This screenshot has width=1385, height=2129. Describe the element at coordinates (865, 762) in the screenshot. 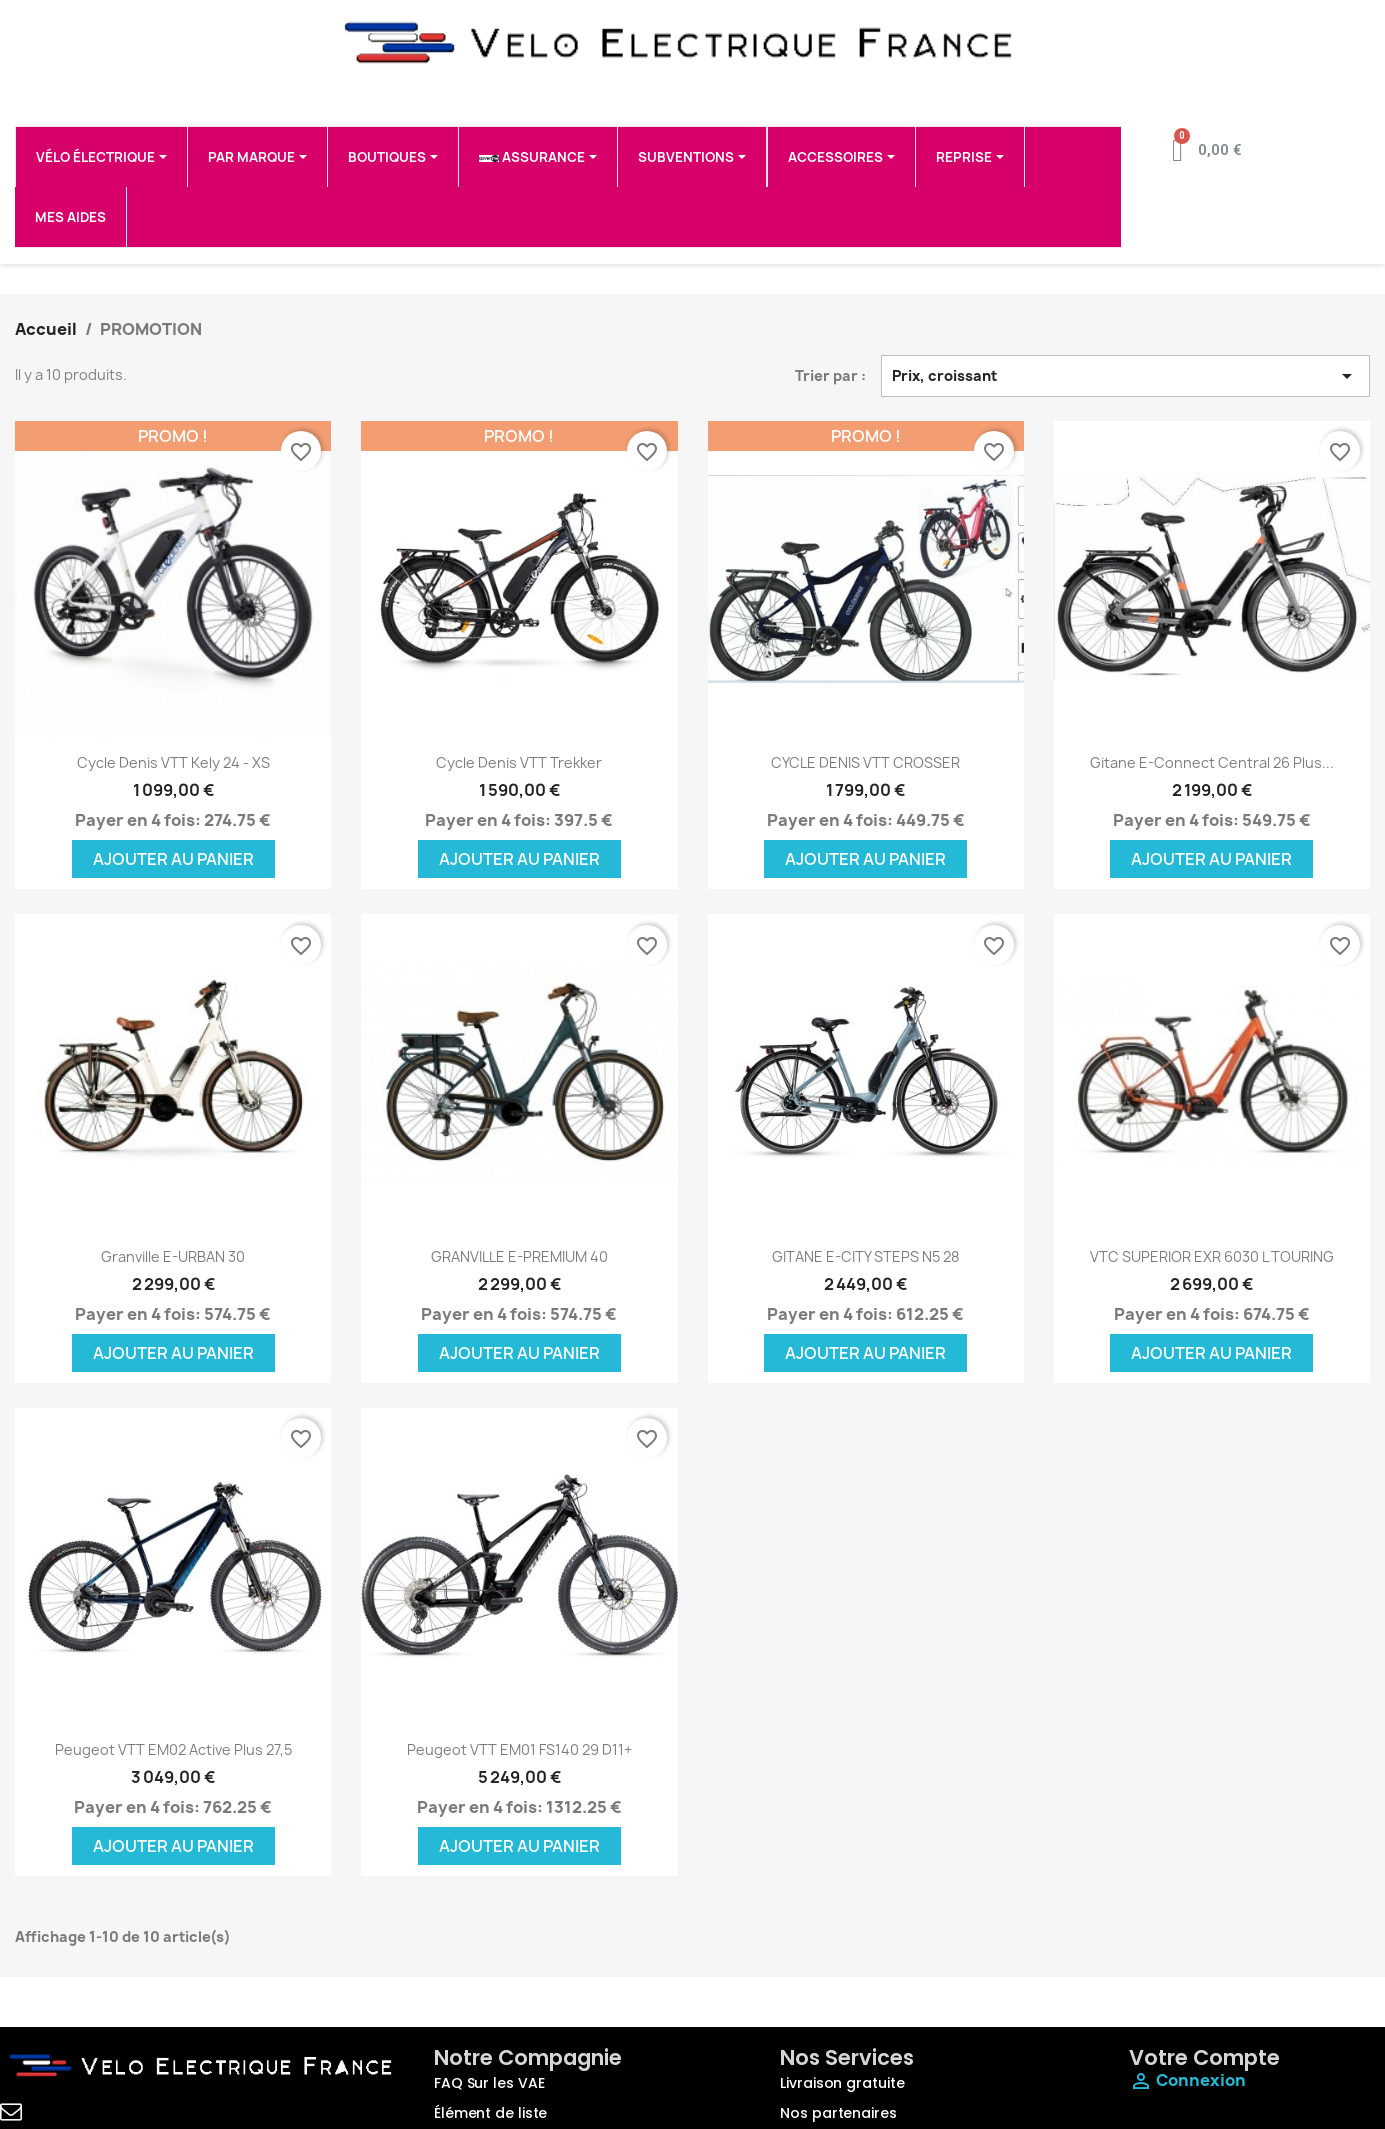

I see `CYCLE DENIS VTT CROSSER` at that location.